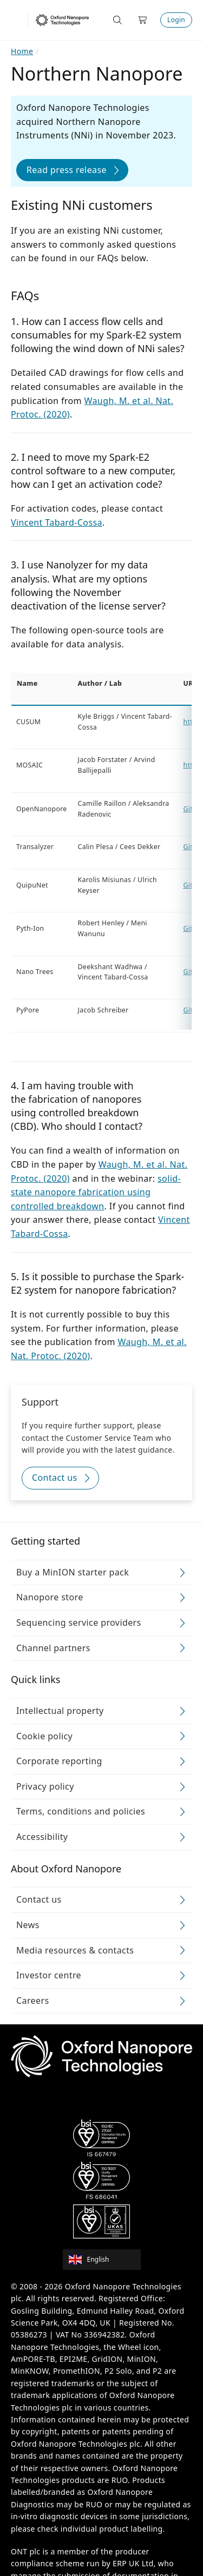  Describe the element at coordinates (28, 1925) in the screenshot. I see `News` at that location.